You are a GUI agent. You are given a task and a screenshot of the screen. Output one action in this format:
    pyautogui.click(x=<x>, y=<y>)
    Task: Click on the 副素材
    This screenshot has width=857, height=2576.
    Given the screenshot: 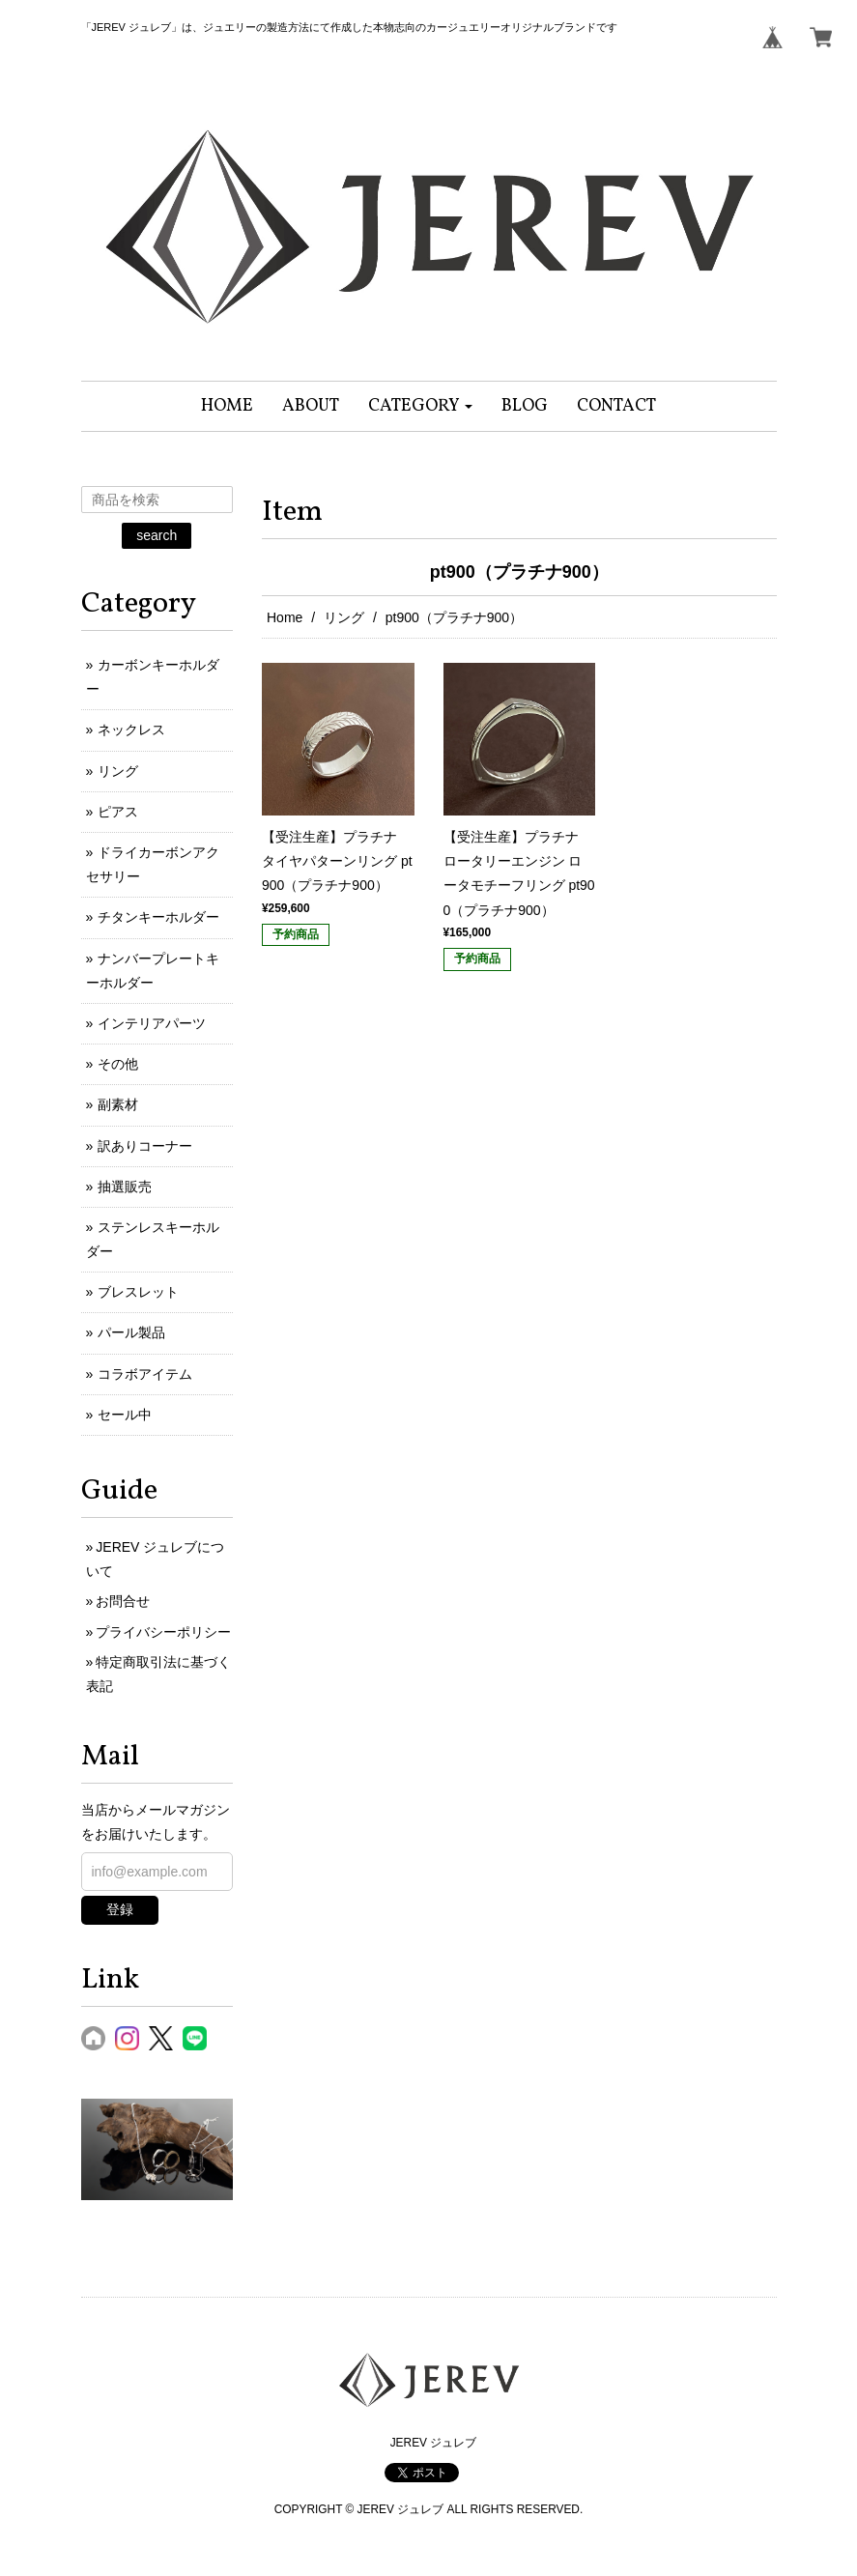 What is the action you would take?
    pyautogui.click(x=118, y=1104)
    